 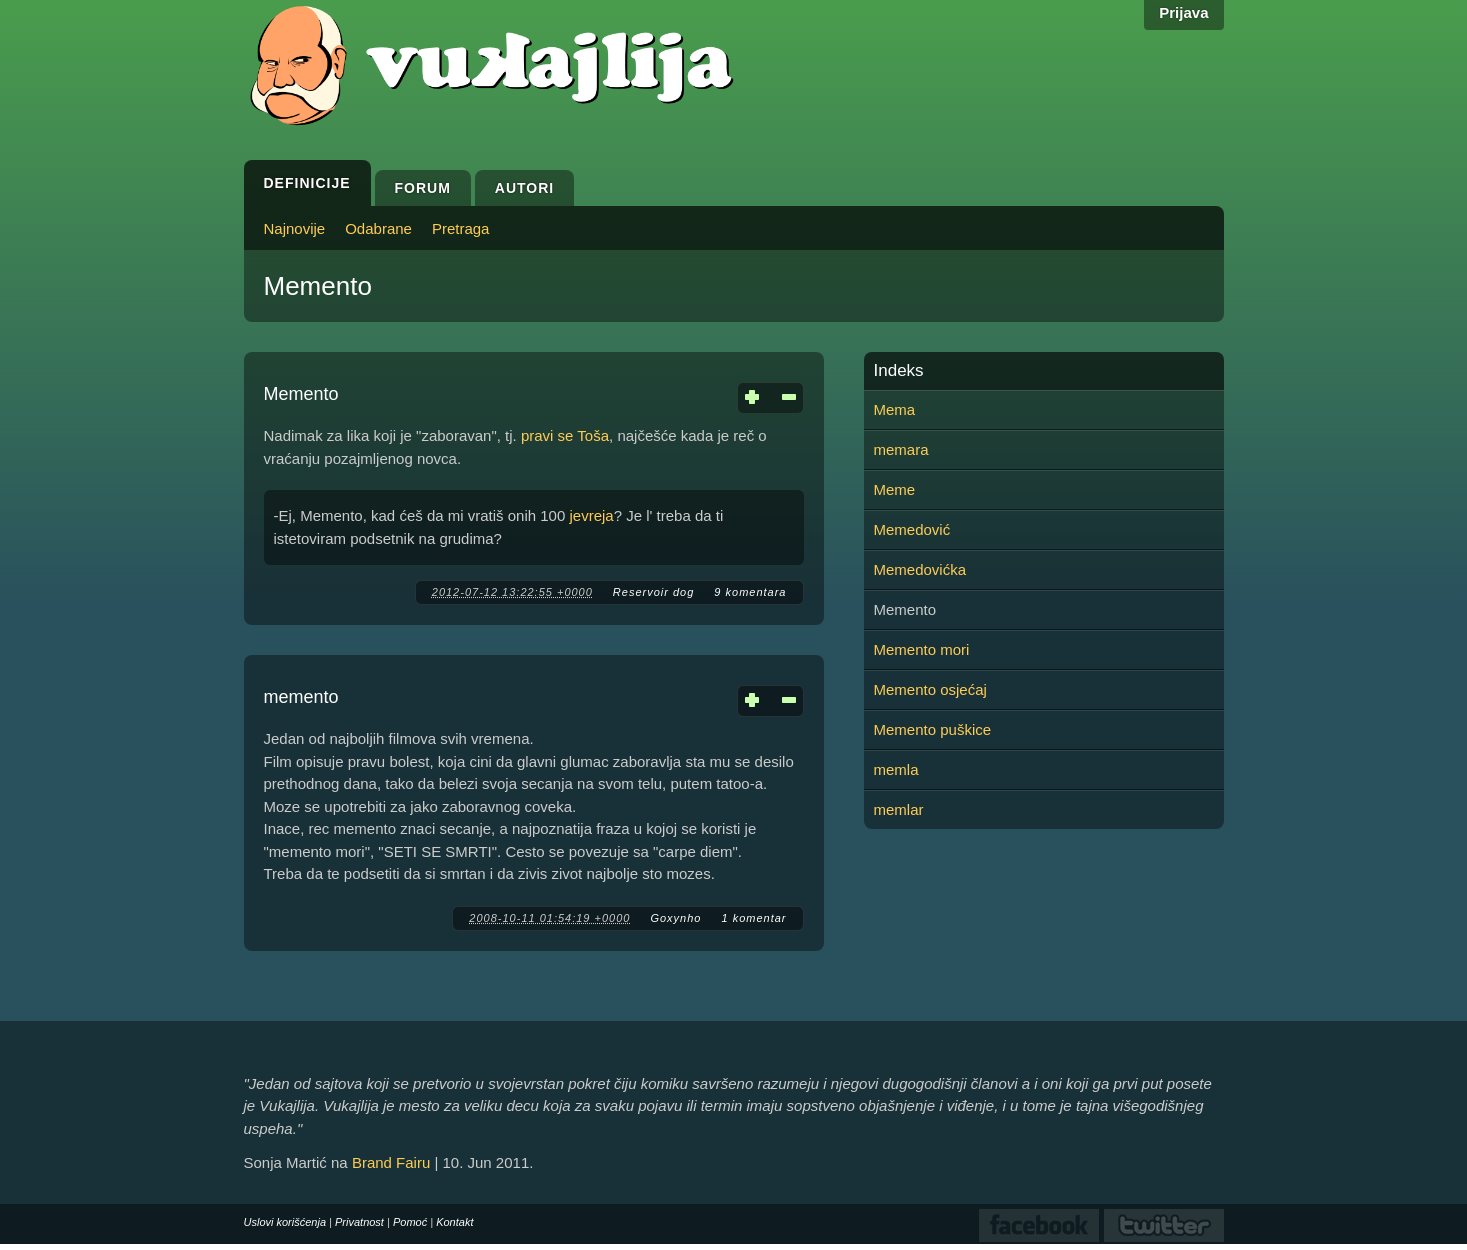 I want to click on memla, so click(x=896, y=769).